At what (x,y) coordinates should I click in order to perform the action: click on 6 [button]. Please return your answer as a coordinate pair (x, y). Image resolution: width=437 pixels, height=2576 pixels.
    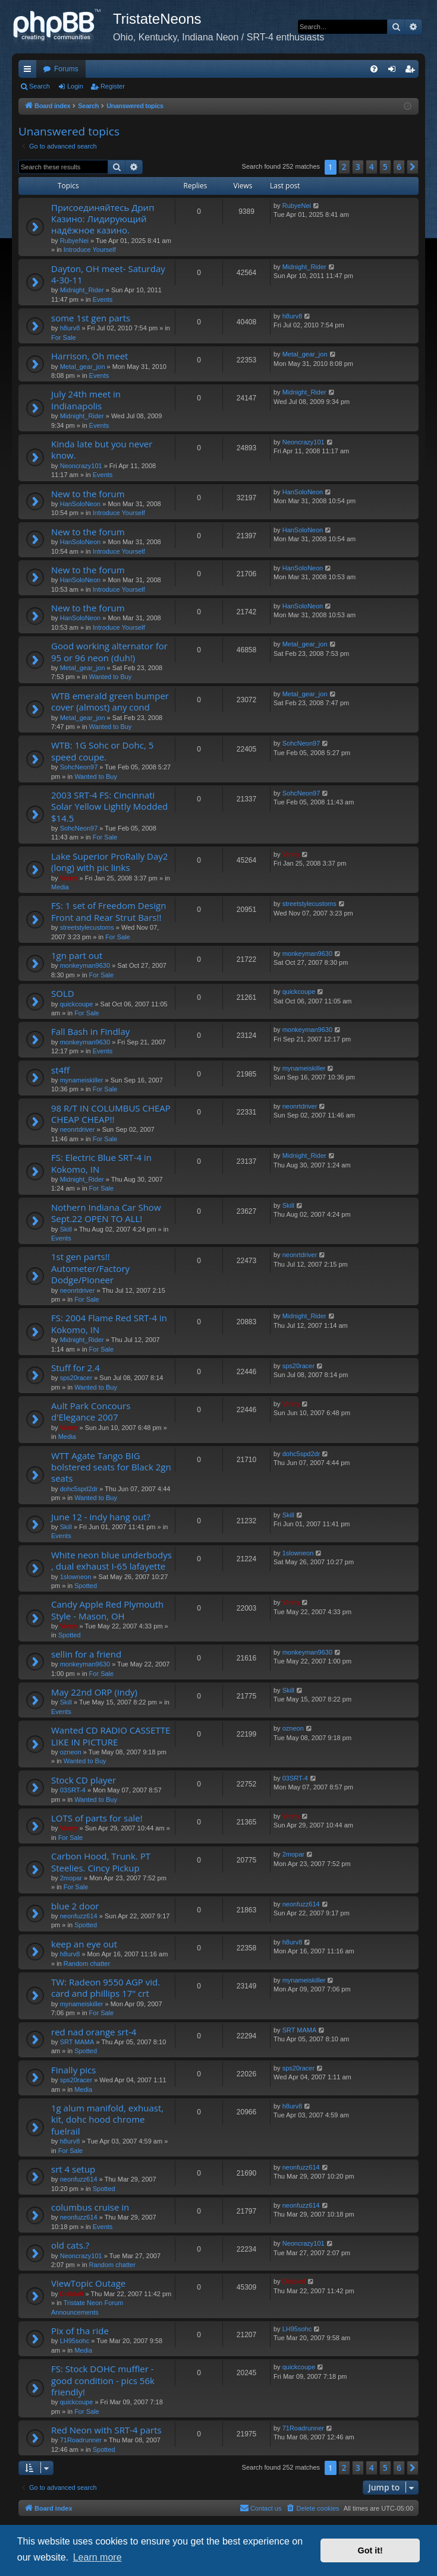
    Looking at the image, I should click on (399, 166).